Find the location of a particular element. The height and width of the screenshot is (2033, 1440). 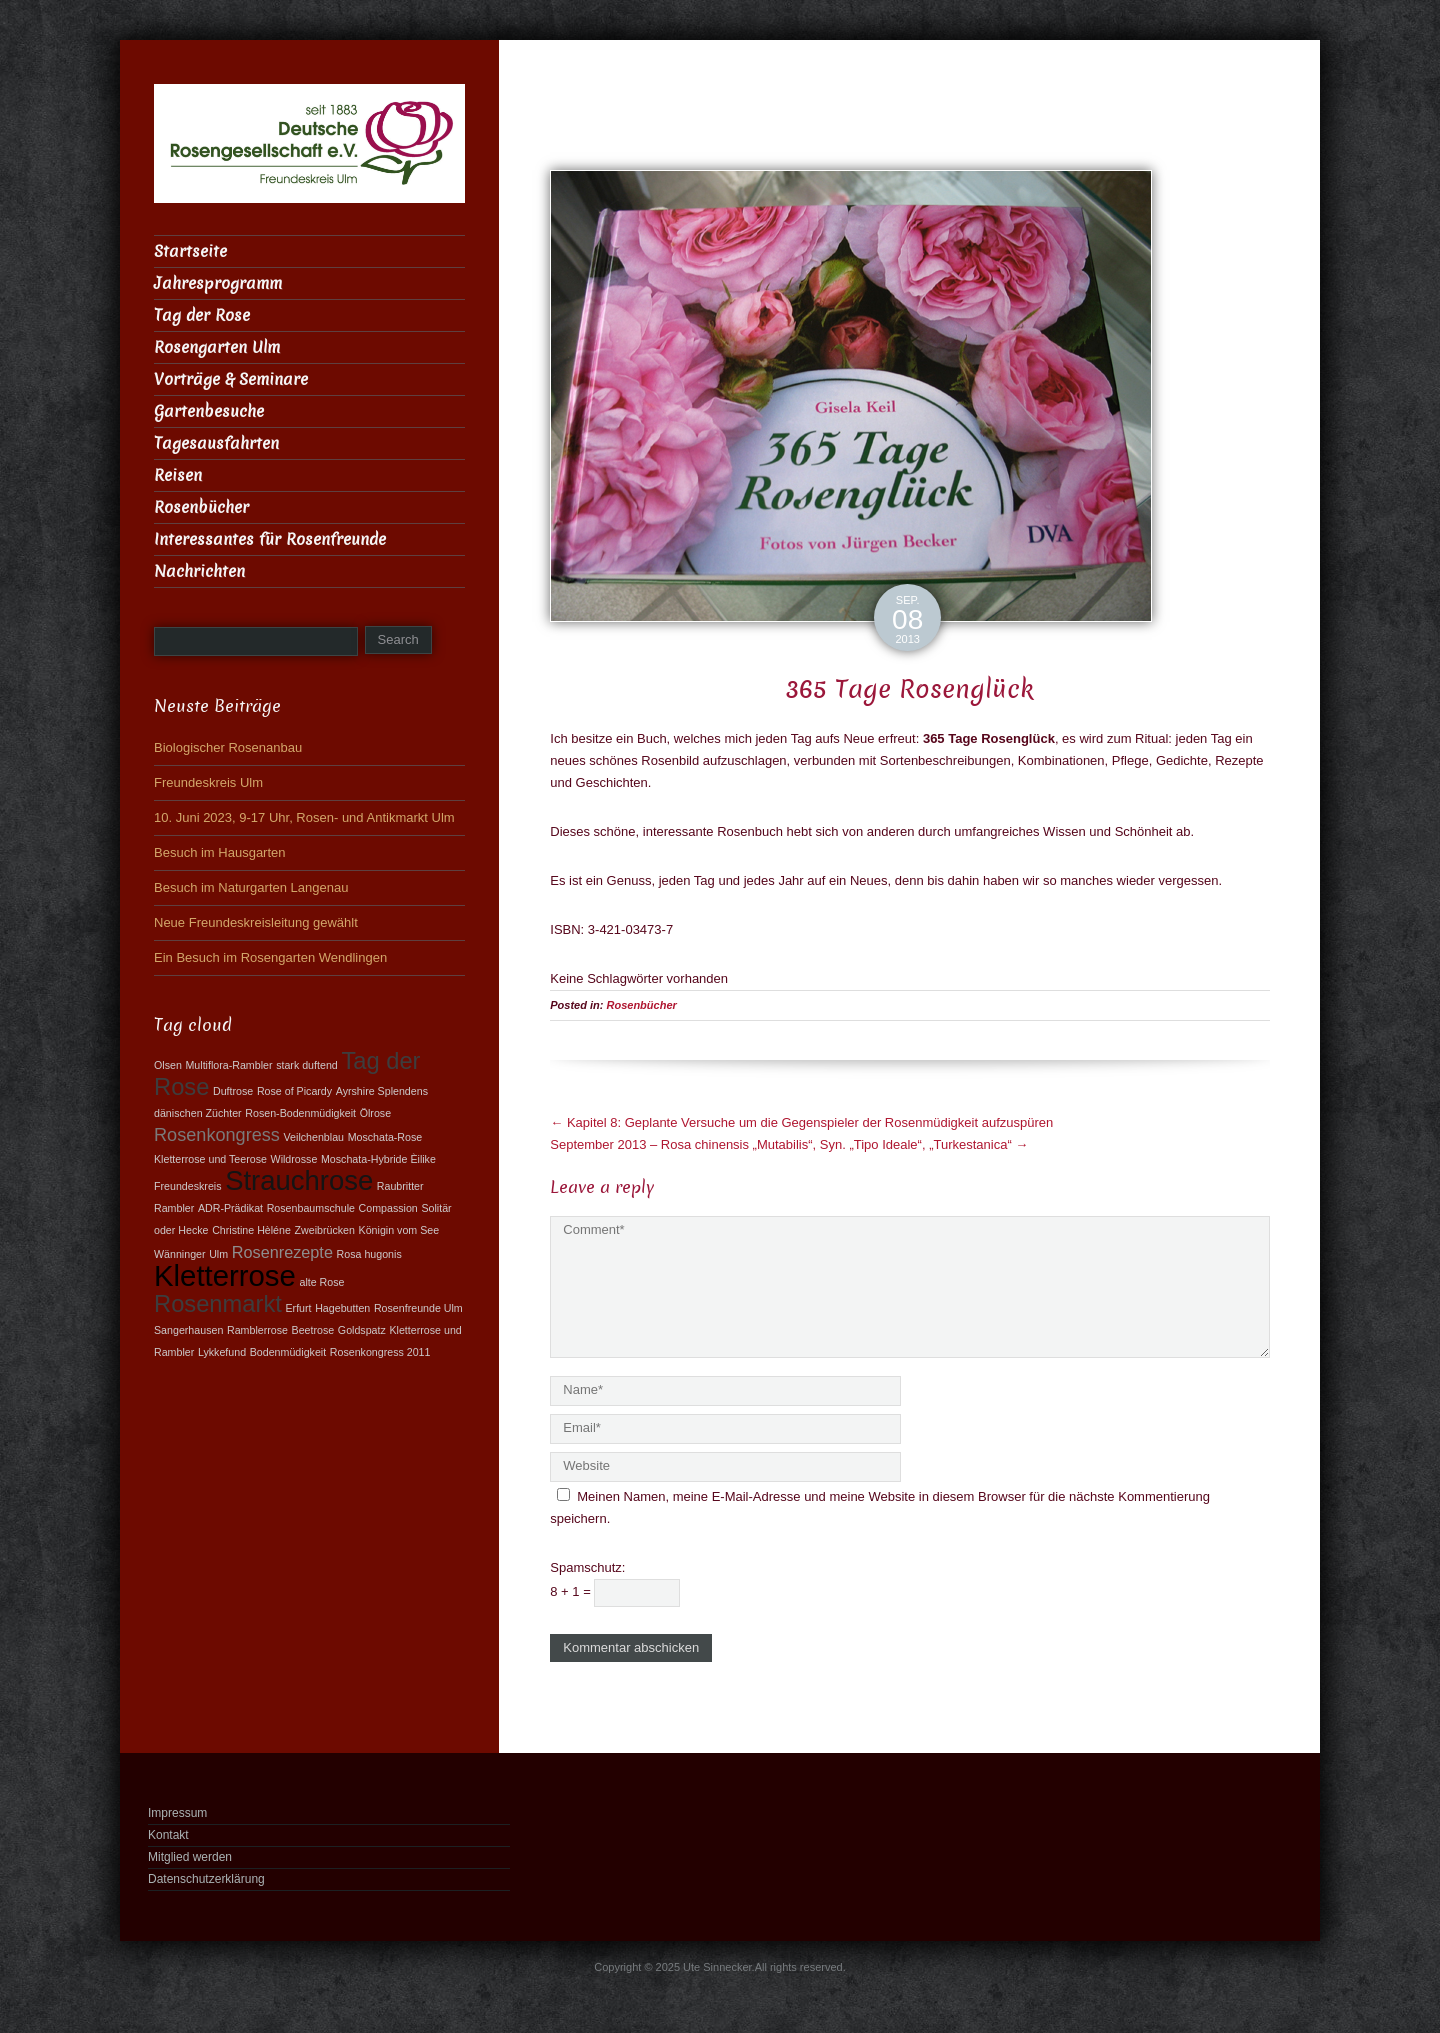

Interessantes für Rosenfreunde is located at coordinates (270, 539).